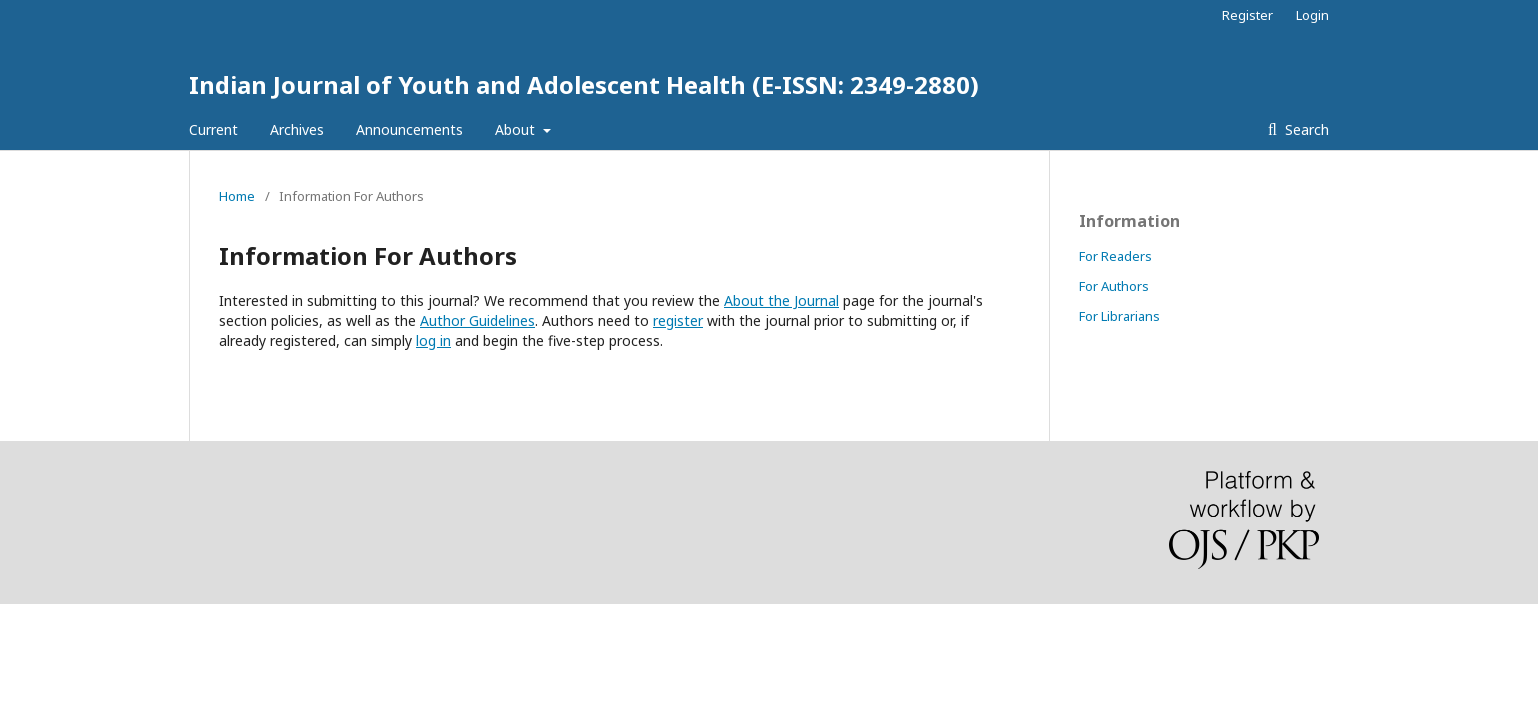  What do you see at coordinates (213, 129) in the screenshot?
I see `Current` at bounding box center [213, 129].